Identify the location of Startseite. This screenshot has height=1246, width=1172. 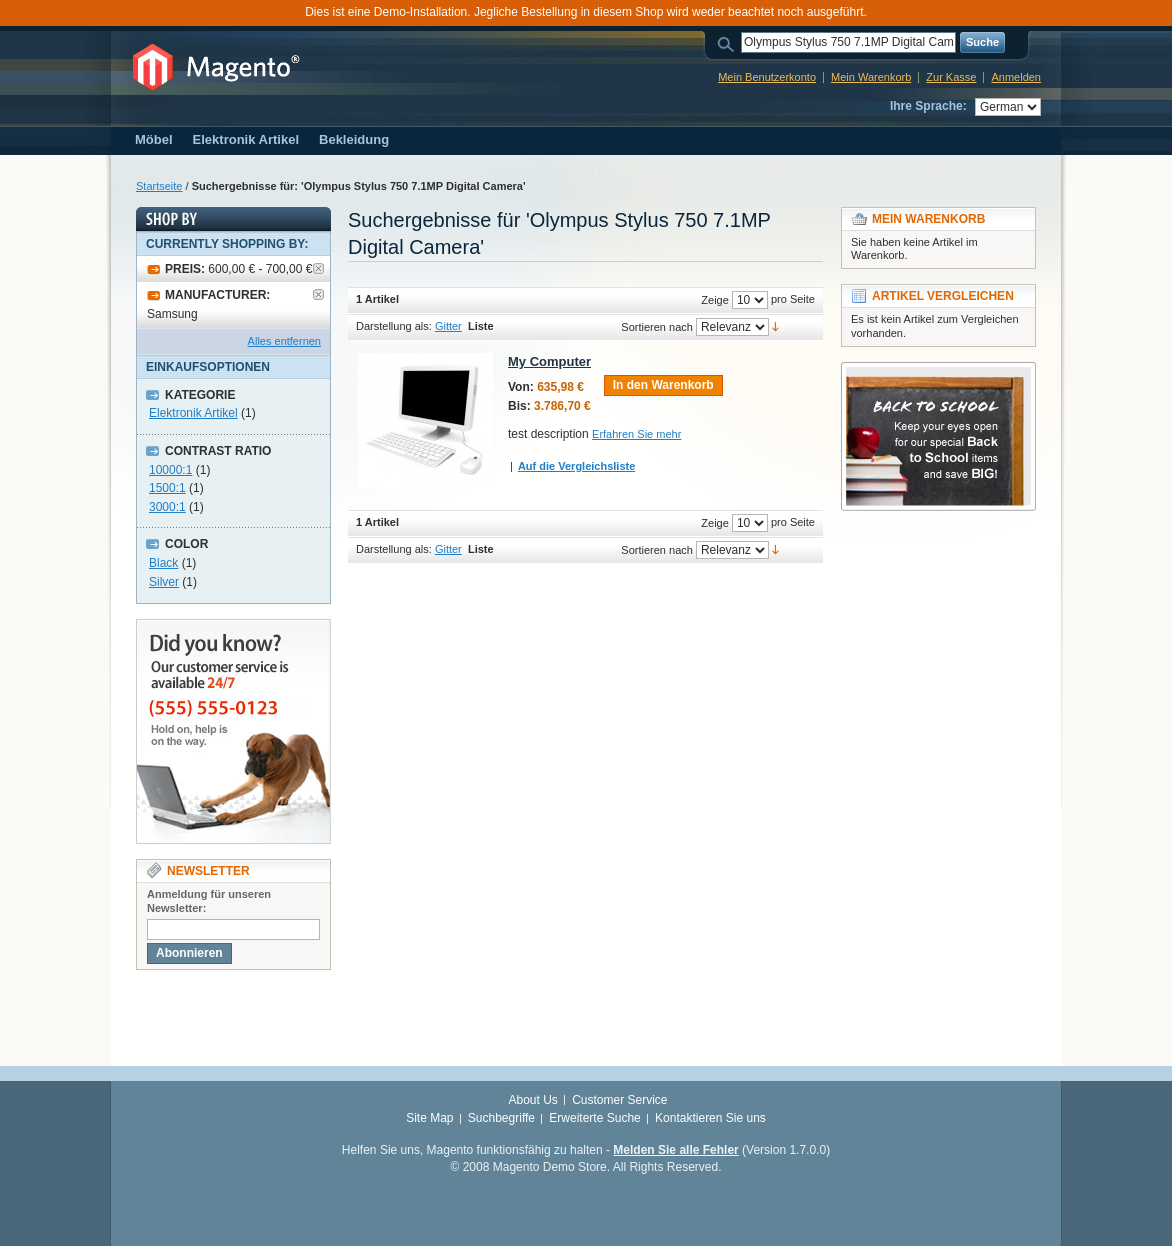
(159, 186).